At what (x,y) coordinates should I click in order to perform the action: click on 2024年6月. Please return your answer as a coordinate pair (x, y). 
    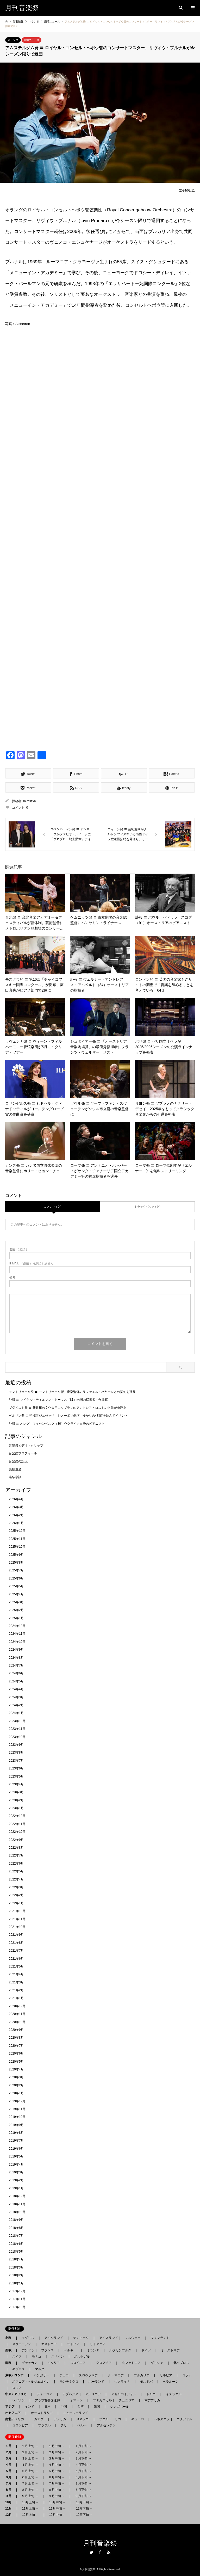
    Looking at the image, I should click on (16, 1673).